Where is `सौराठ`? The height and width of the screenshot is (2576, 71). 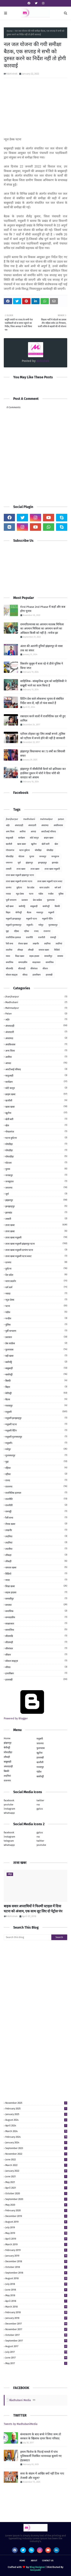 सौराठ is located at coordinates (25, 974).